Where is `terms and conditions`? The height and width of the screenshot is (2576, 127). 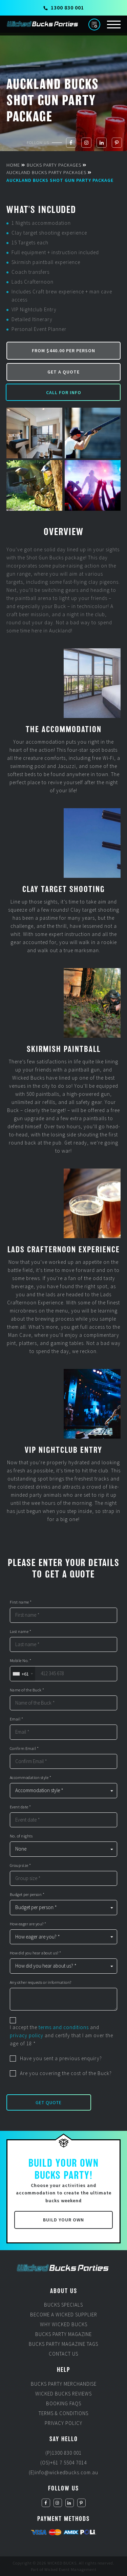 terms and conditions is located at coordinates (64, 2027).